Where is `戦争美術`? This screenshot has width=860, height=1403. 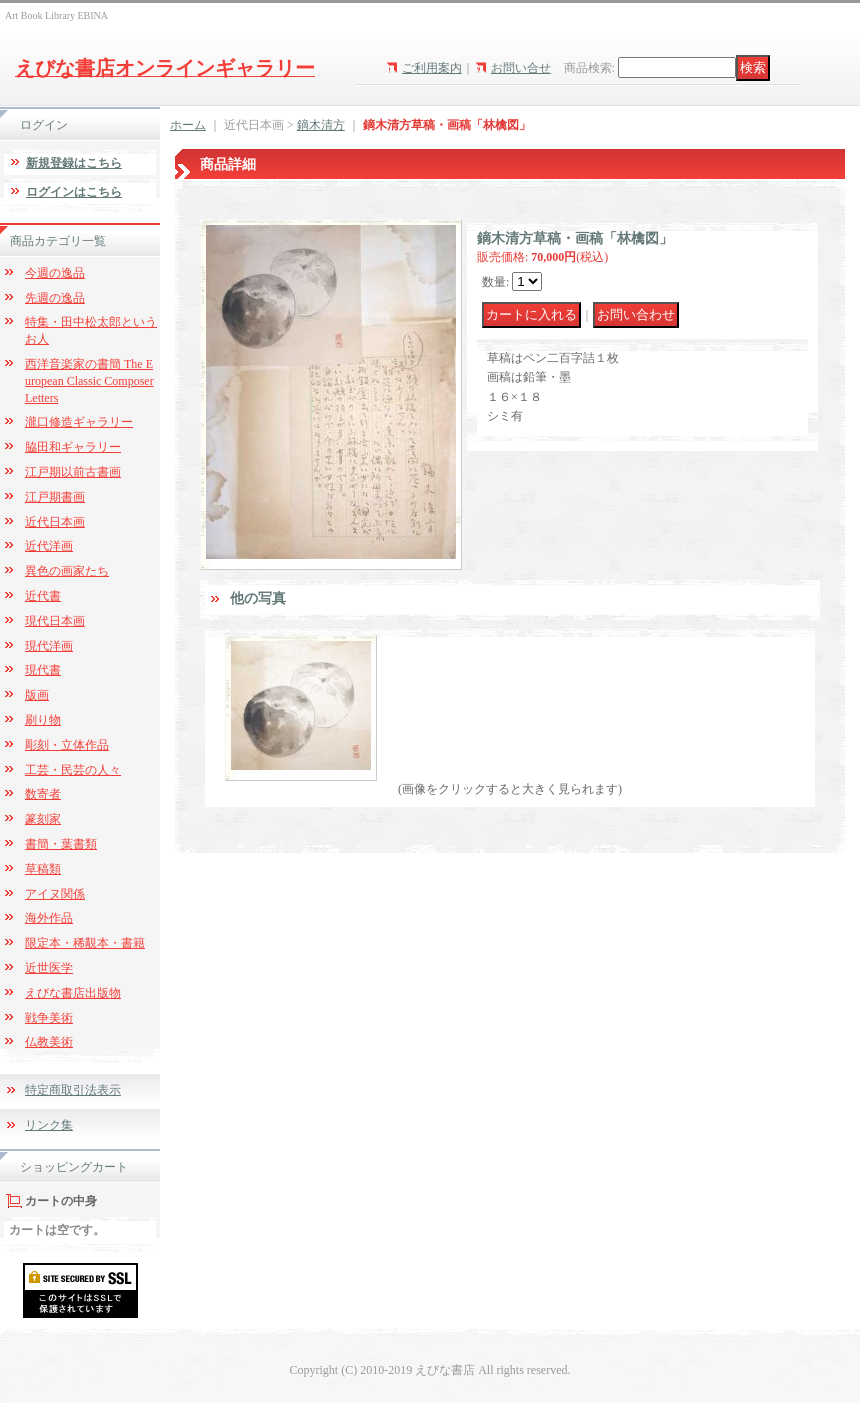 戦争美術 is located at coordinates (49, 1018).